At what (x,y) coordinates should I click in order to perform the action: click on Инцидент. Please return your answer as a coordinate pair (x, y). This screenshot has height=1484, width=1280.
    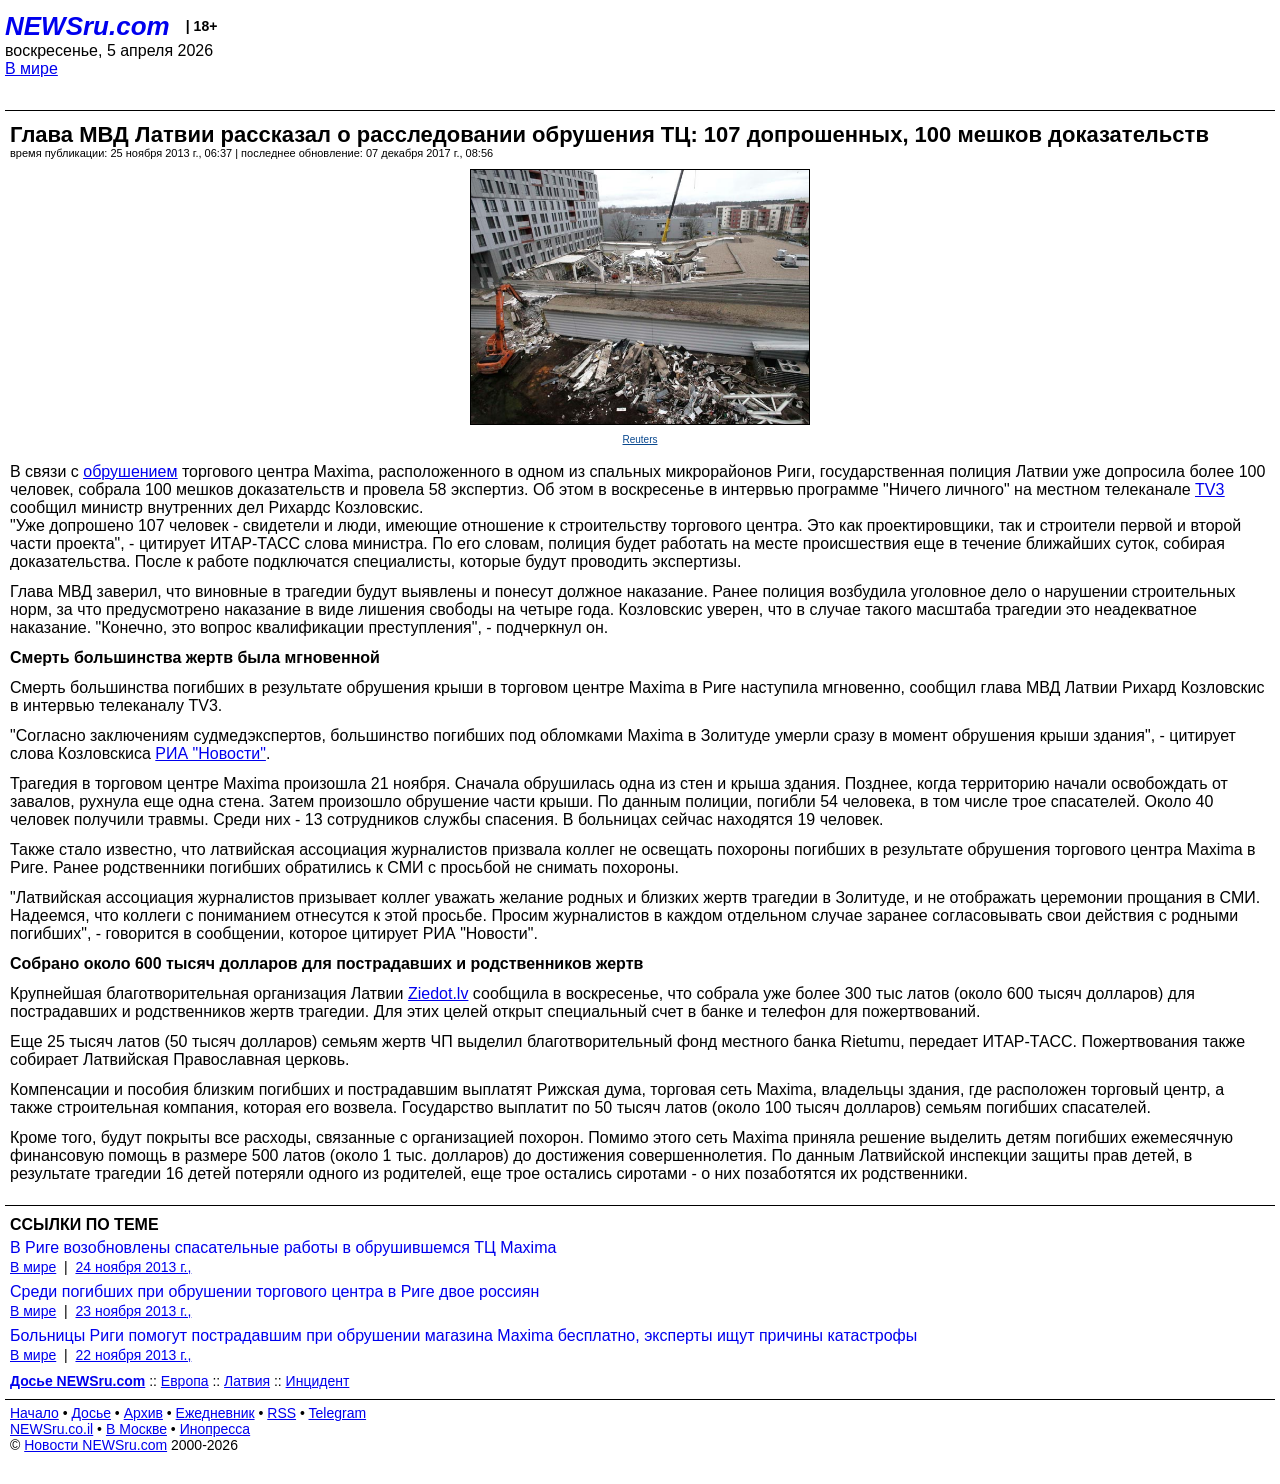
    Looking at the image, I should click on (318, 1381).